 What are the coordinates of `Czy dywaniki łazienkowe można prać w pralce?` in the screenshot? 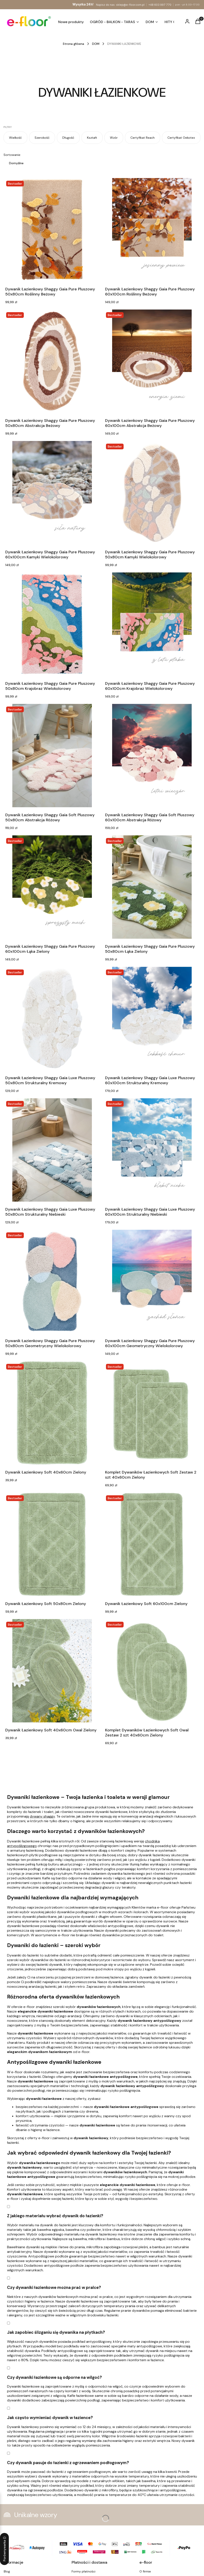 It's located at (54, 2287).